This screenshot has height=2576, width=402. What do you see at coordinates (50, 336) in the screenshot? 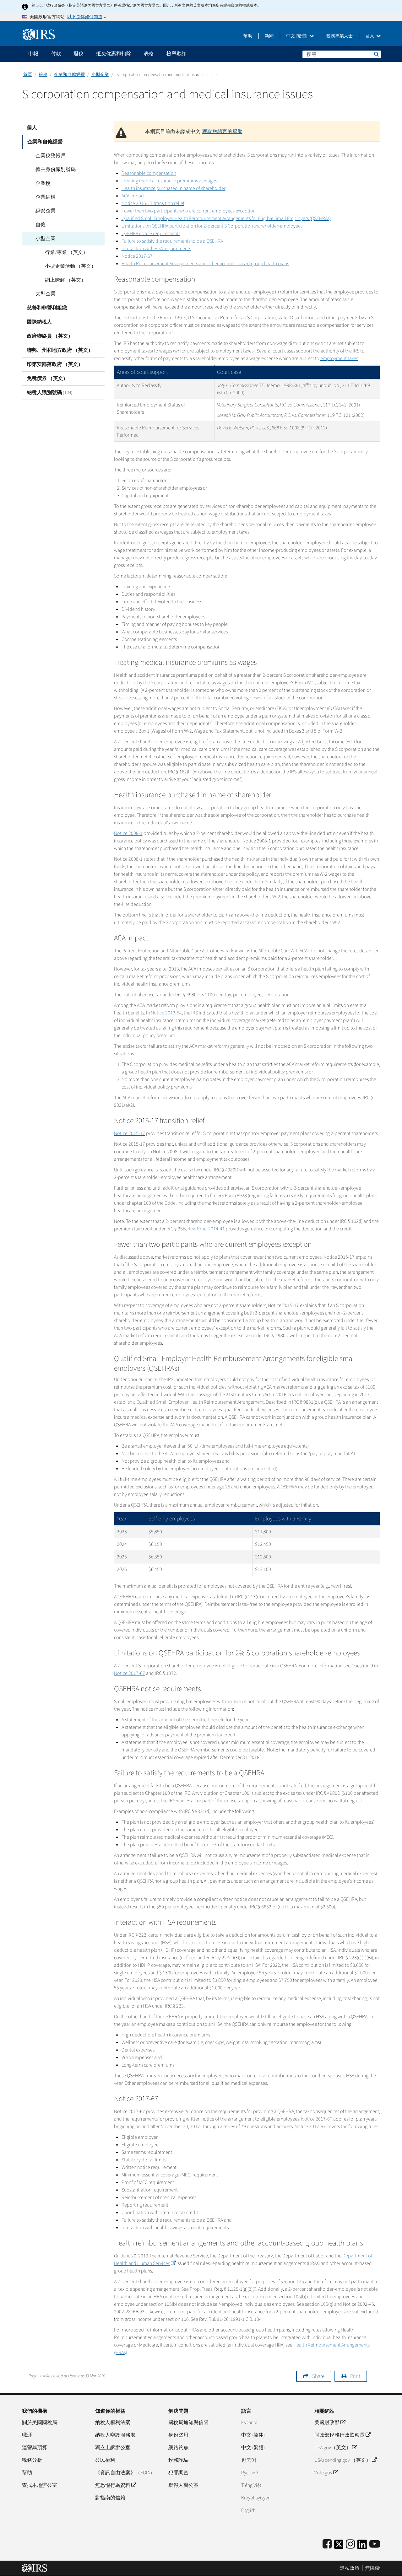
I see `政府聯絡員 （英文）` at bounding box center [50, 336].